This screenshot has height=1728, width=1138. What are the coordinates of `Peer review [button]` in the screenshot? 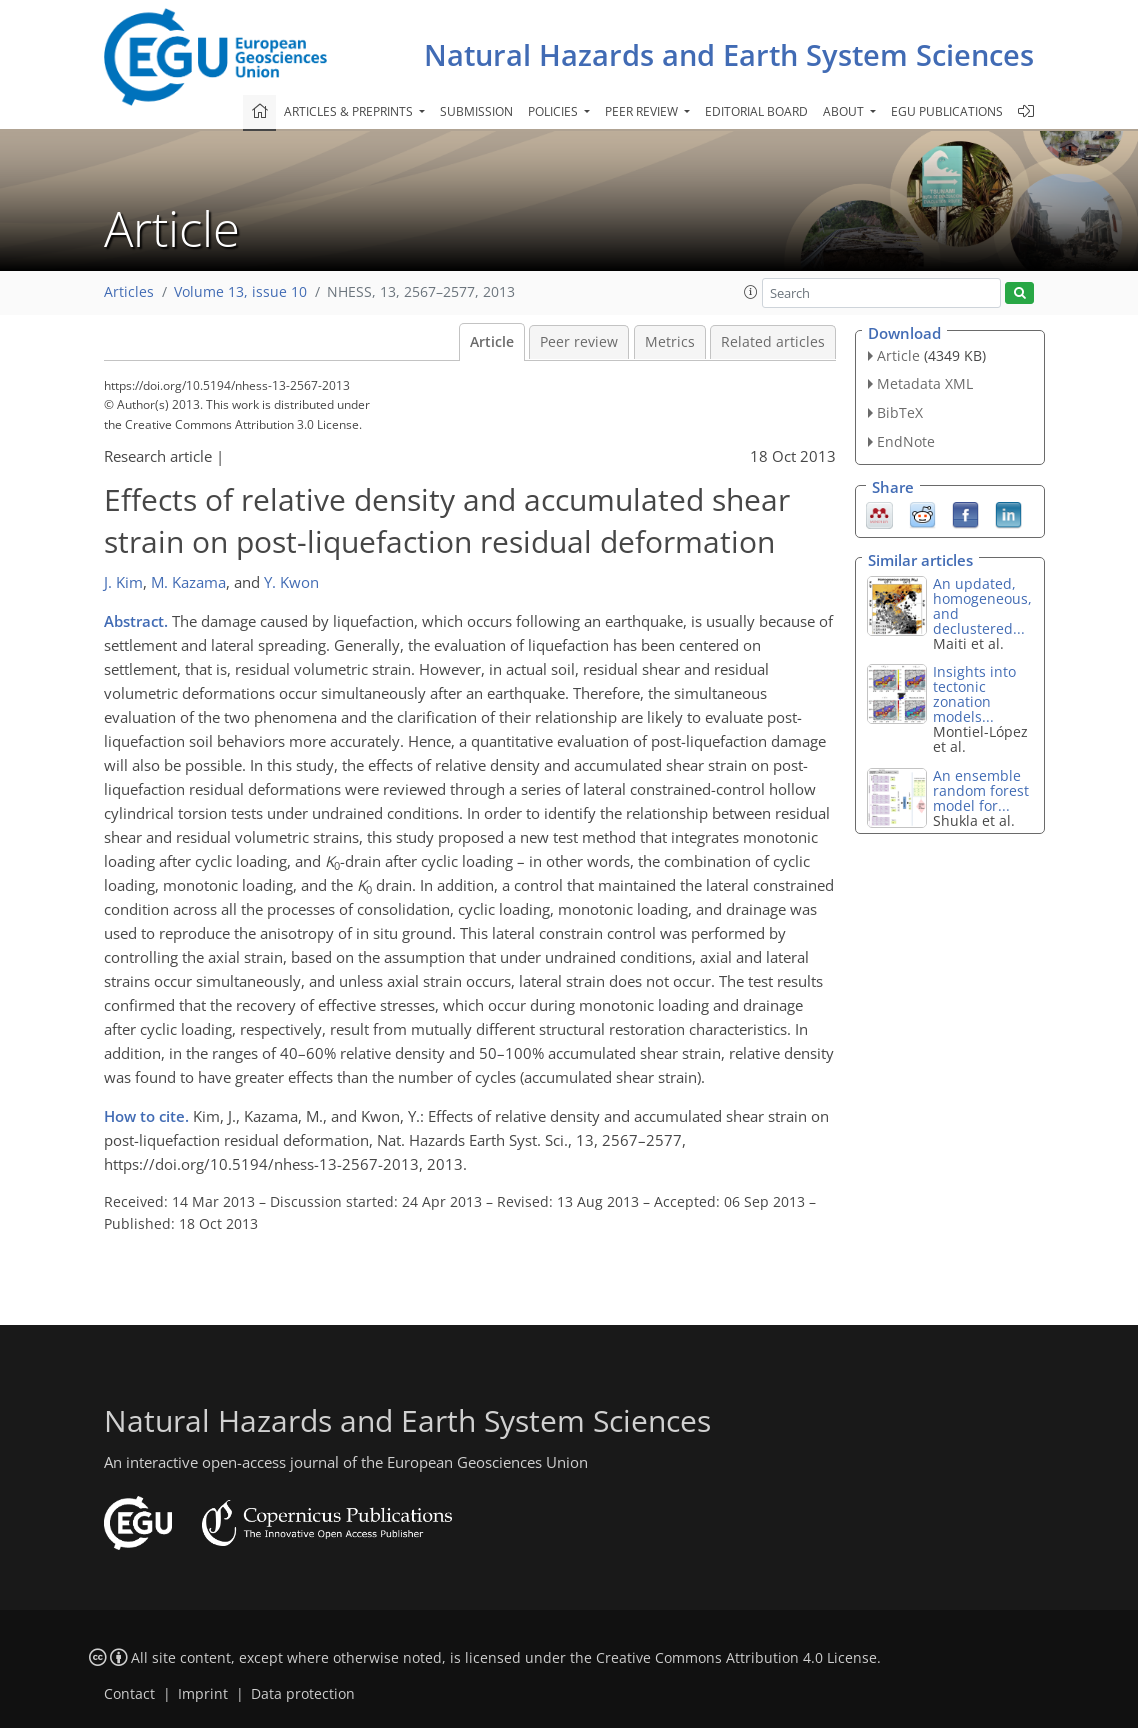 It's located at (643, 111).